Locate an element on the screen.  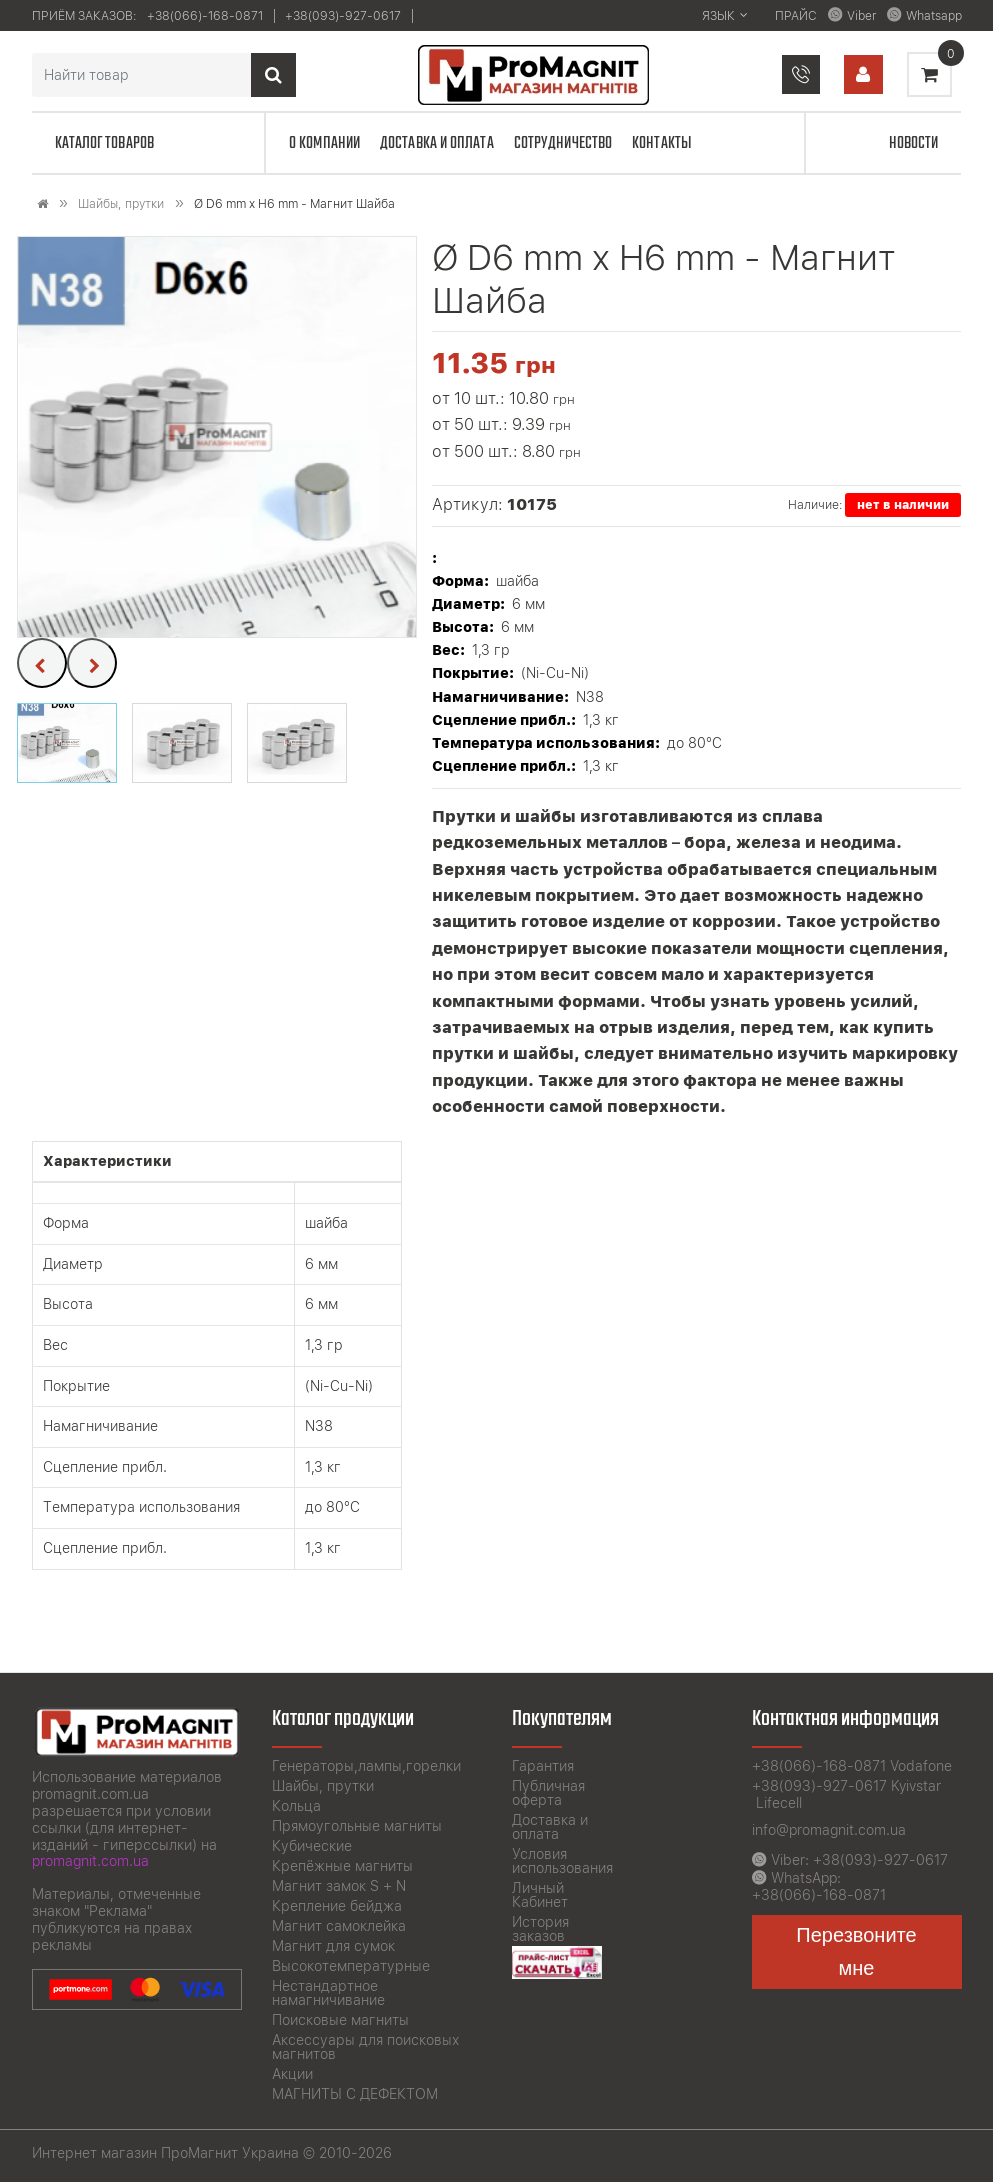
Публичная оферта is located at coordinates (548, 1793).